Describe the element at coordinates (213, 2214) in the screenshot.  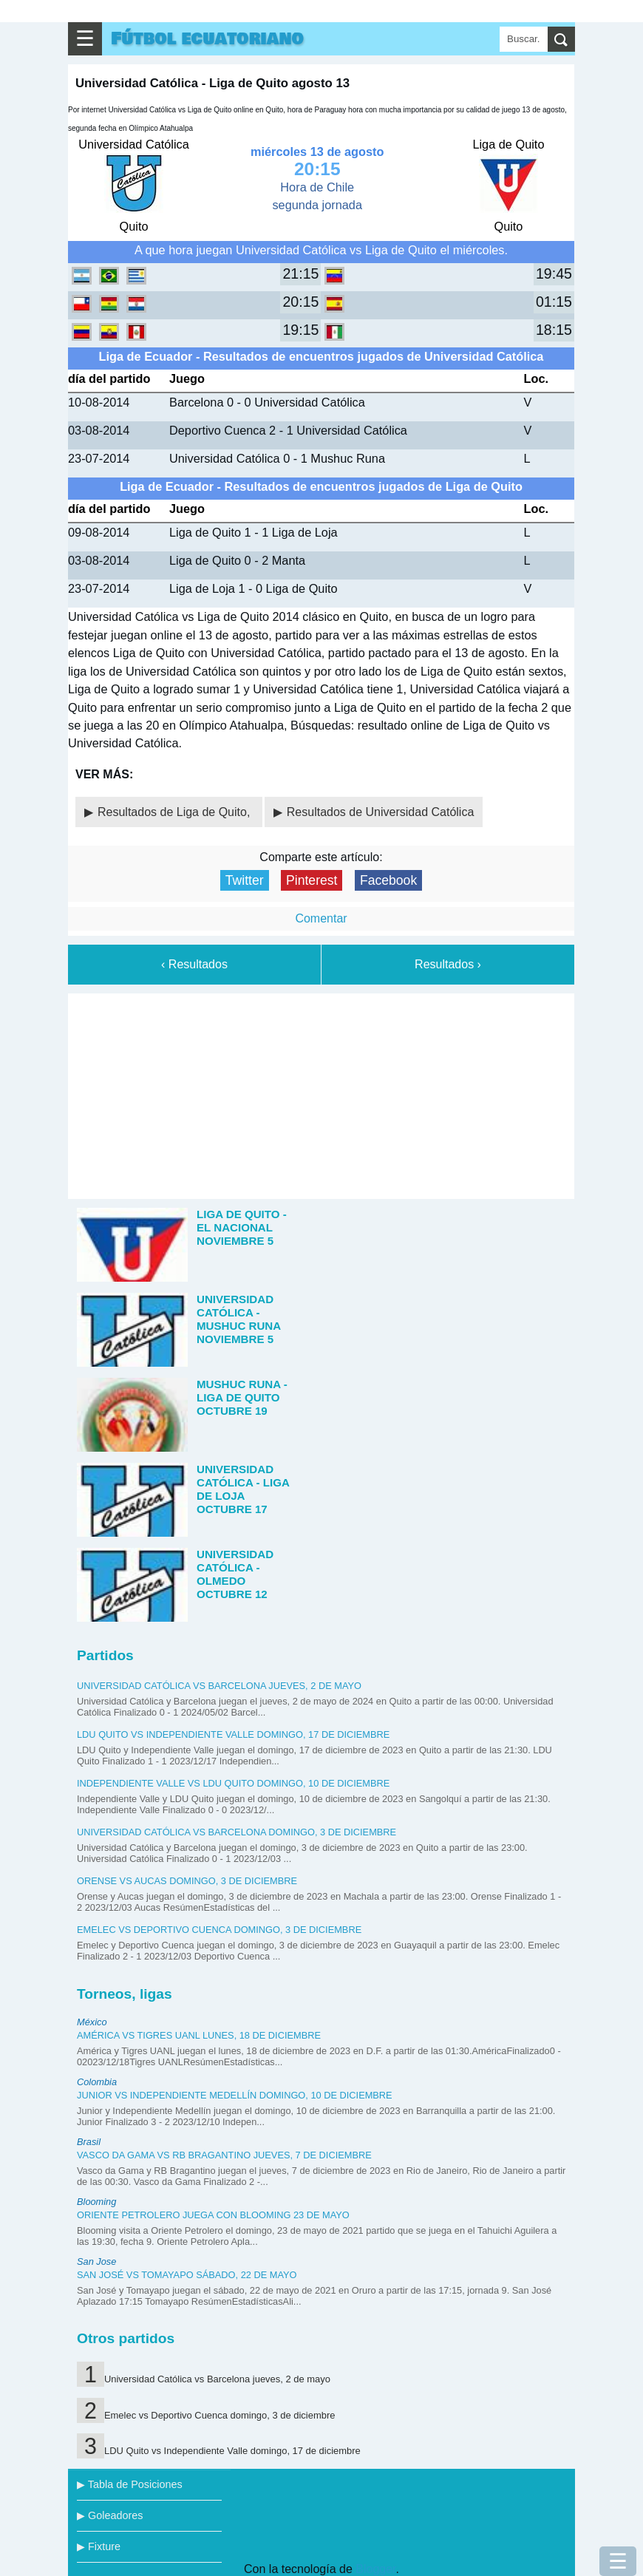
I see `Oriente Petrolero juega con Blooming 23 de mayo` at that location.